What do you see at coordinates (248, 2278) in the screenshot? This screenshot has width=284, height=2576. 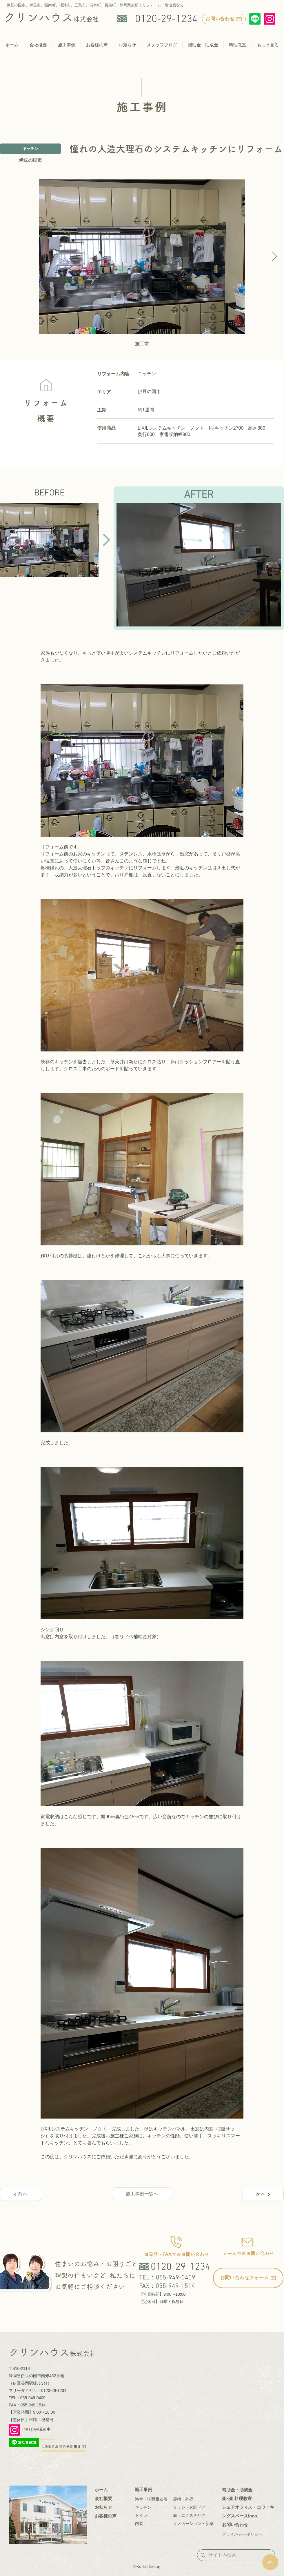 I see `[お問い合わせフォーム]` at bounding box center [248, 2278].